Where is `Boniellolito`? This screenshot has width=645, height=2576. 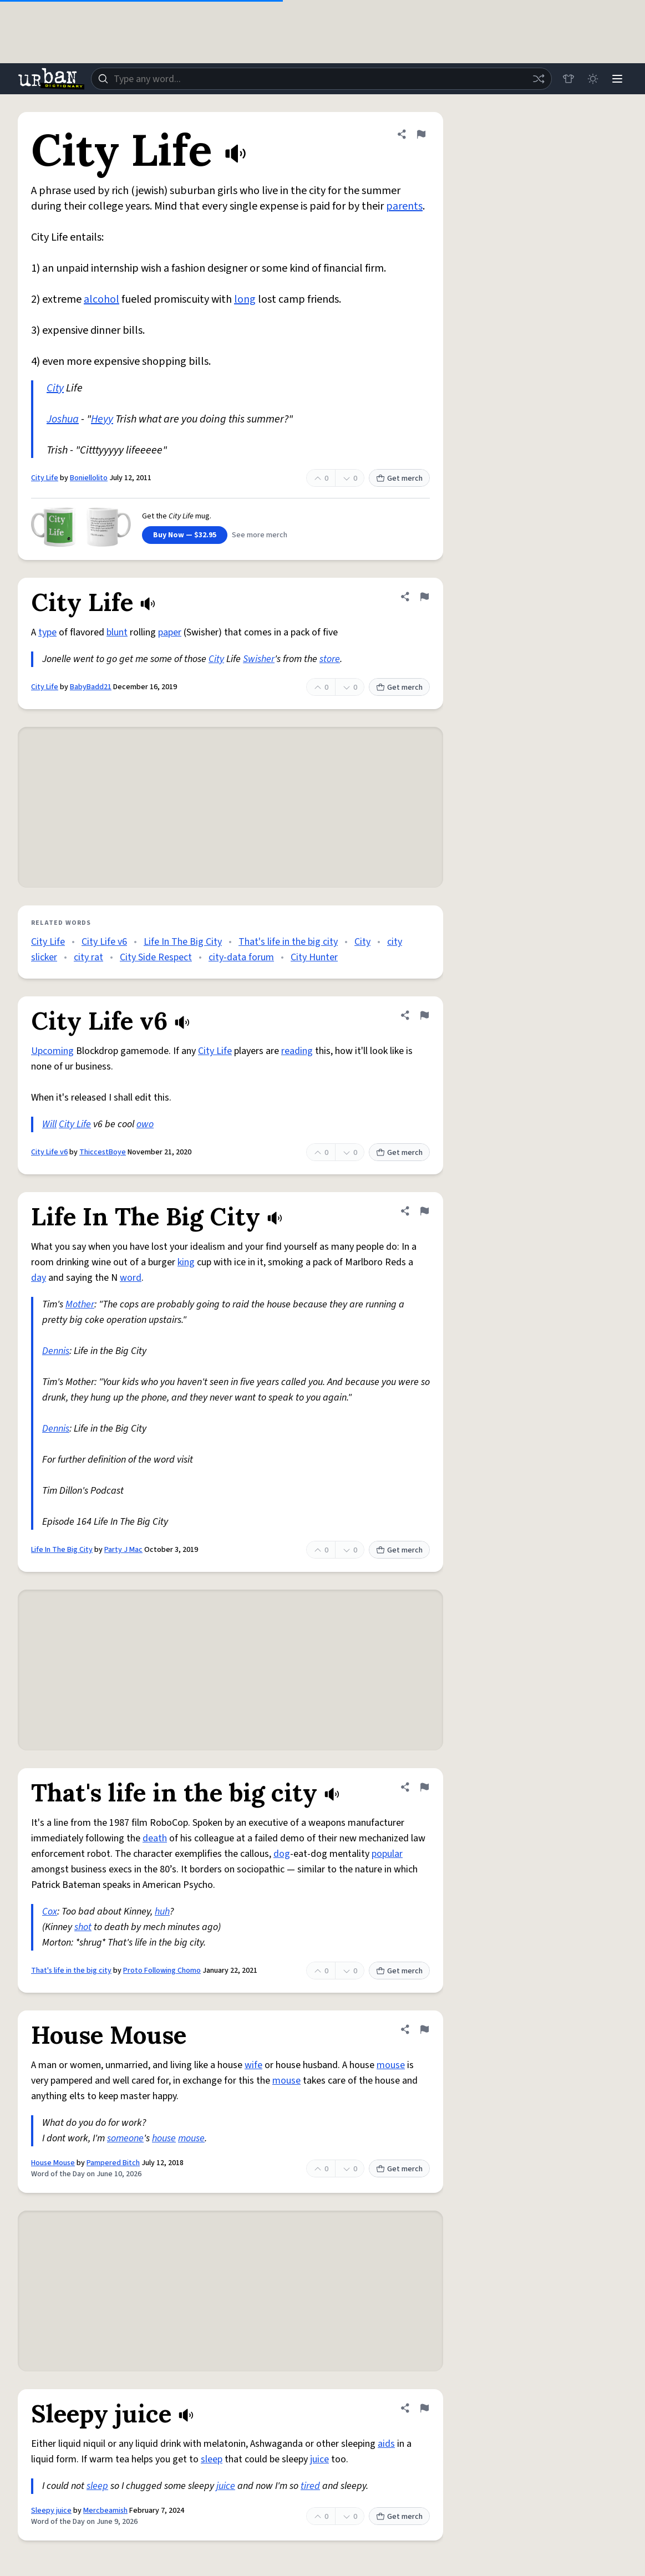 Boniellolito is located at coordinates (89, 477).